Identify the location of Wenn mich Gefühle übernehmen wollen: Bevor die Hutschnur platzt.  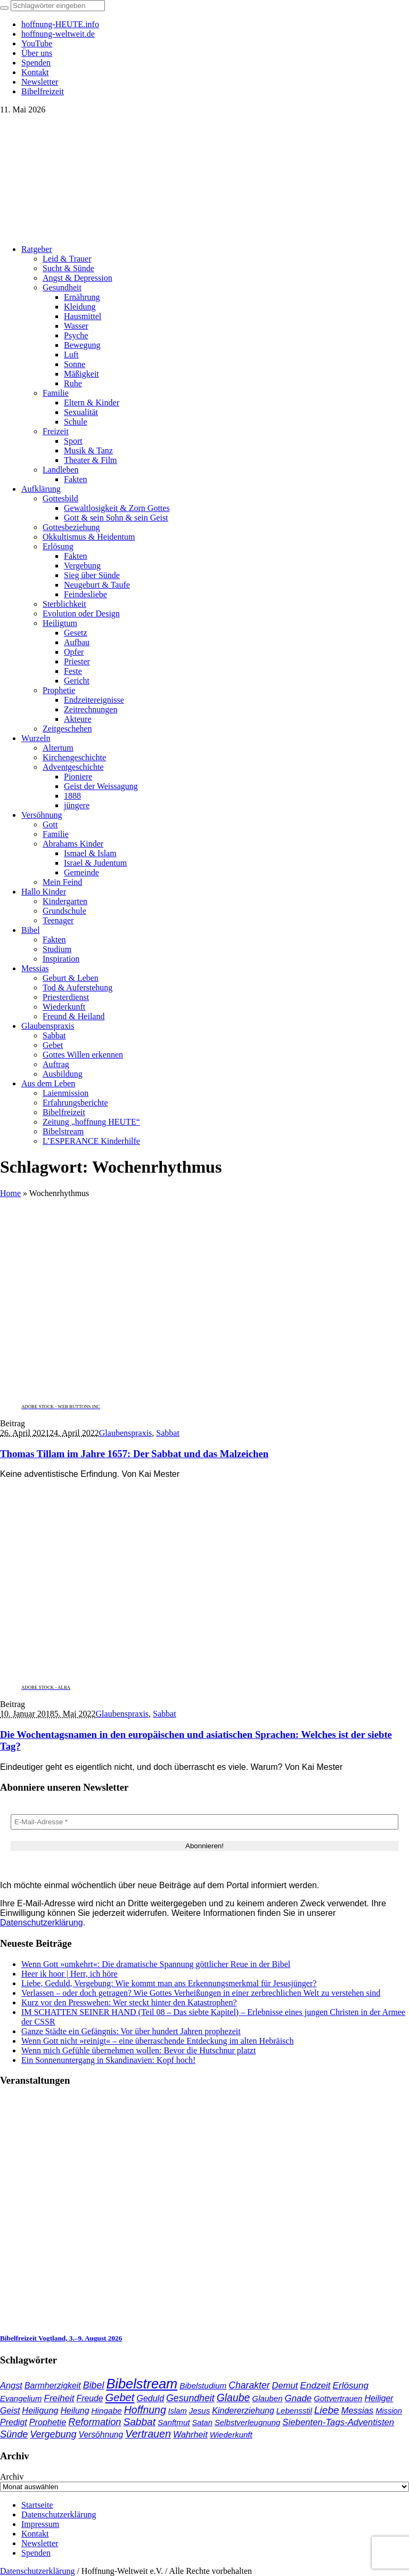
(138, 2050).